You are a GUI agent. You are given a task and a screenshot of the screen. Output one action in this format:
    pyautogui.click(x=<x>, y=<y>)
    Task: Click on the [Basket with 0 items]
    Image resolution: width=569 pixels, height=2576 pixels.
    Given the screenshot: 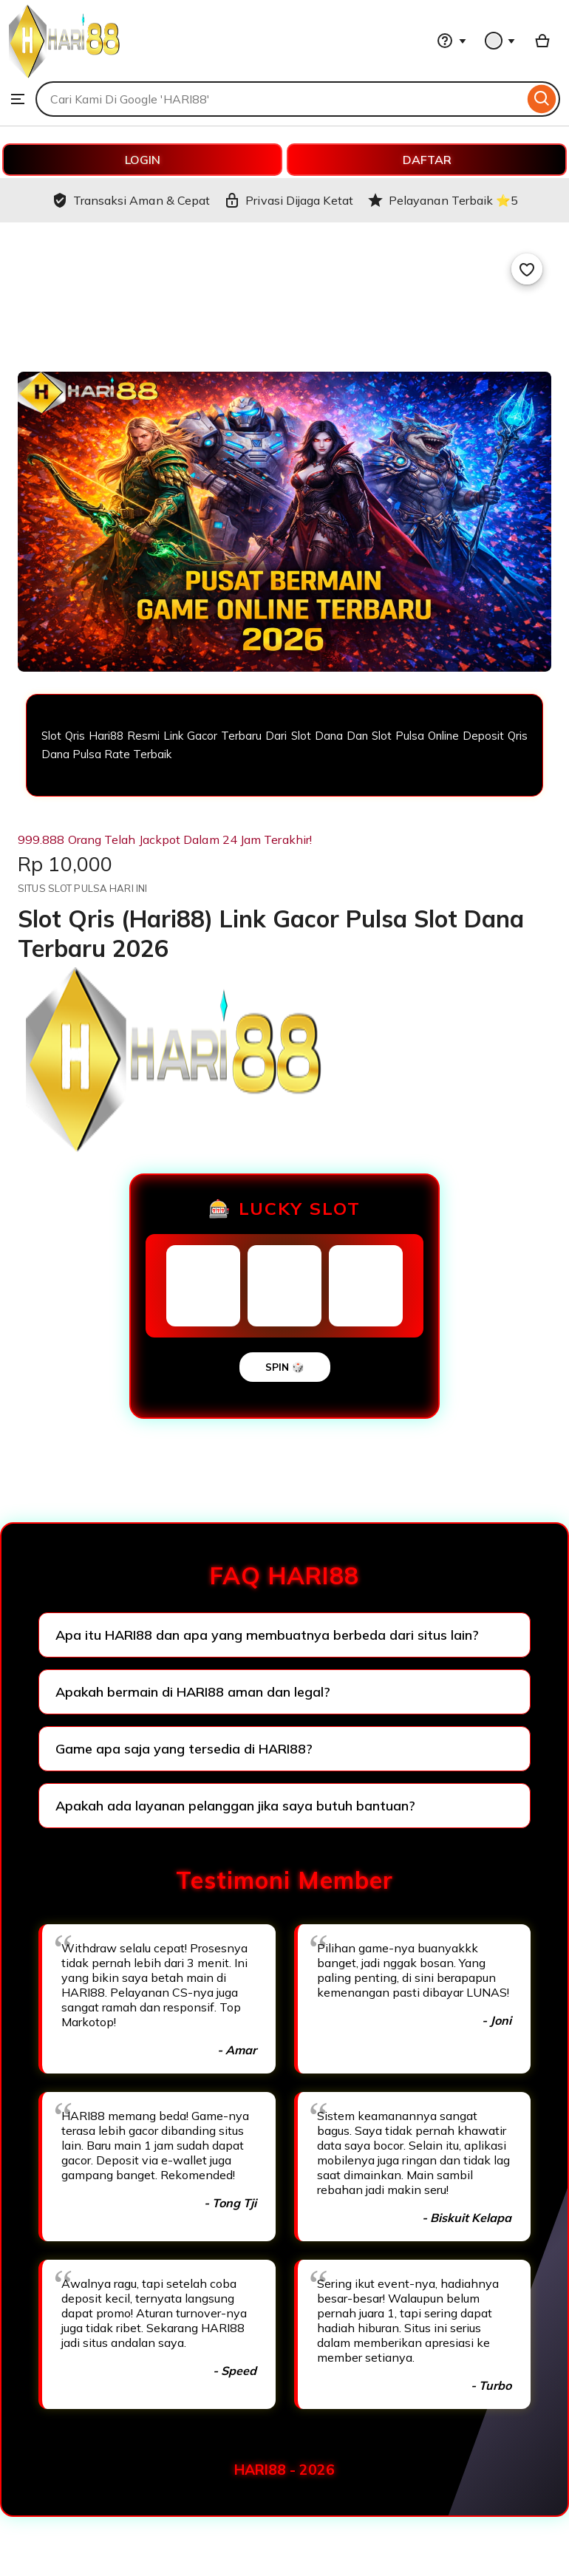 What is the action you would take?
    pyautogui.click(x=542, y=40)
    